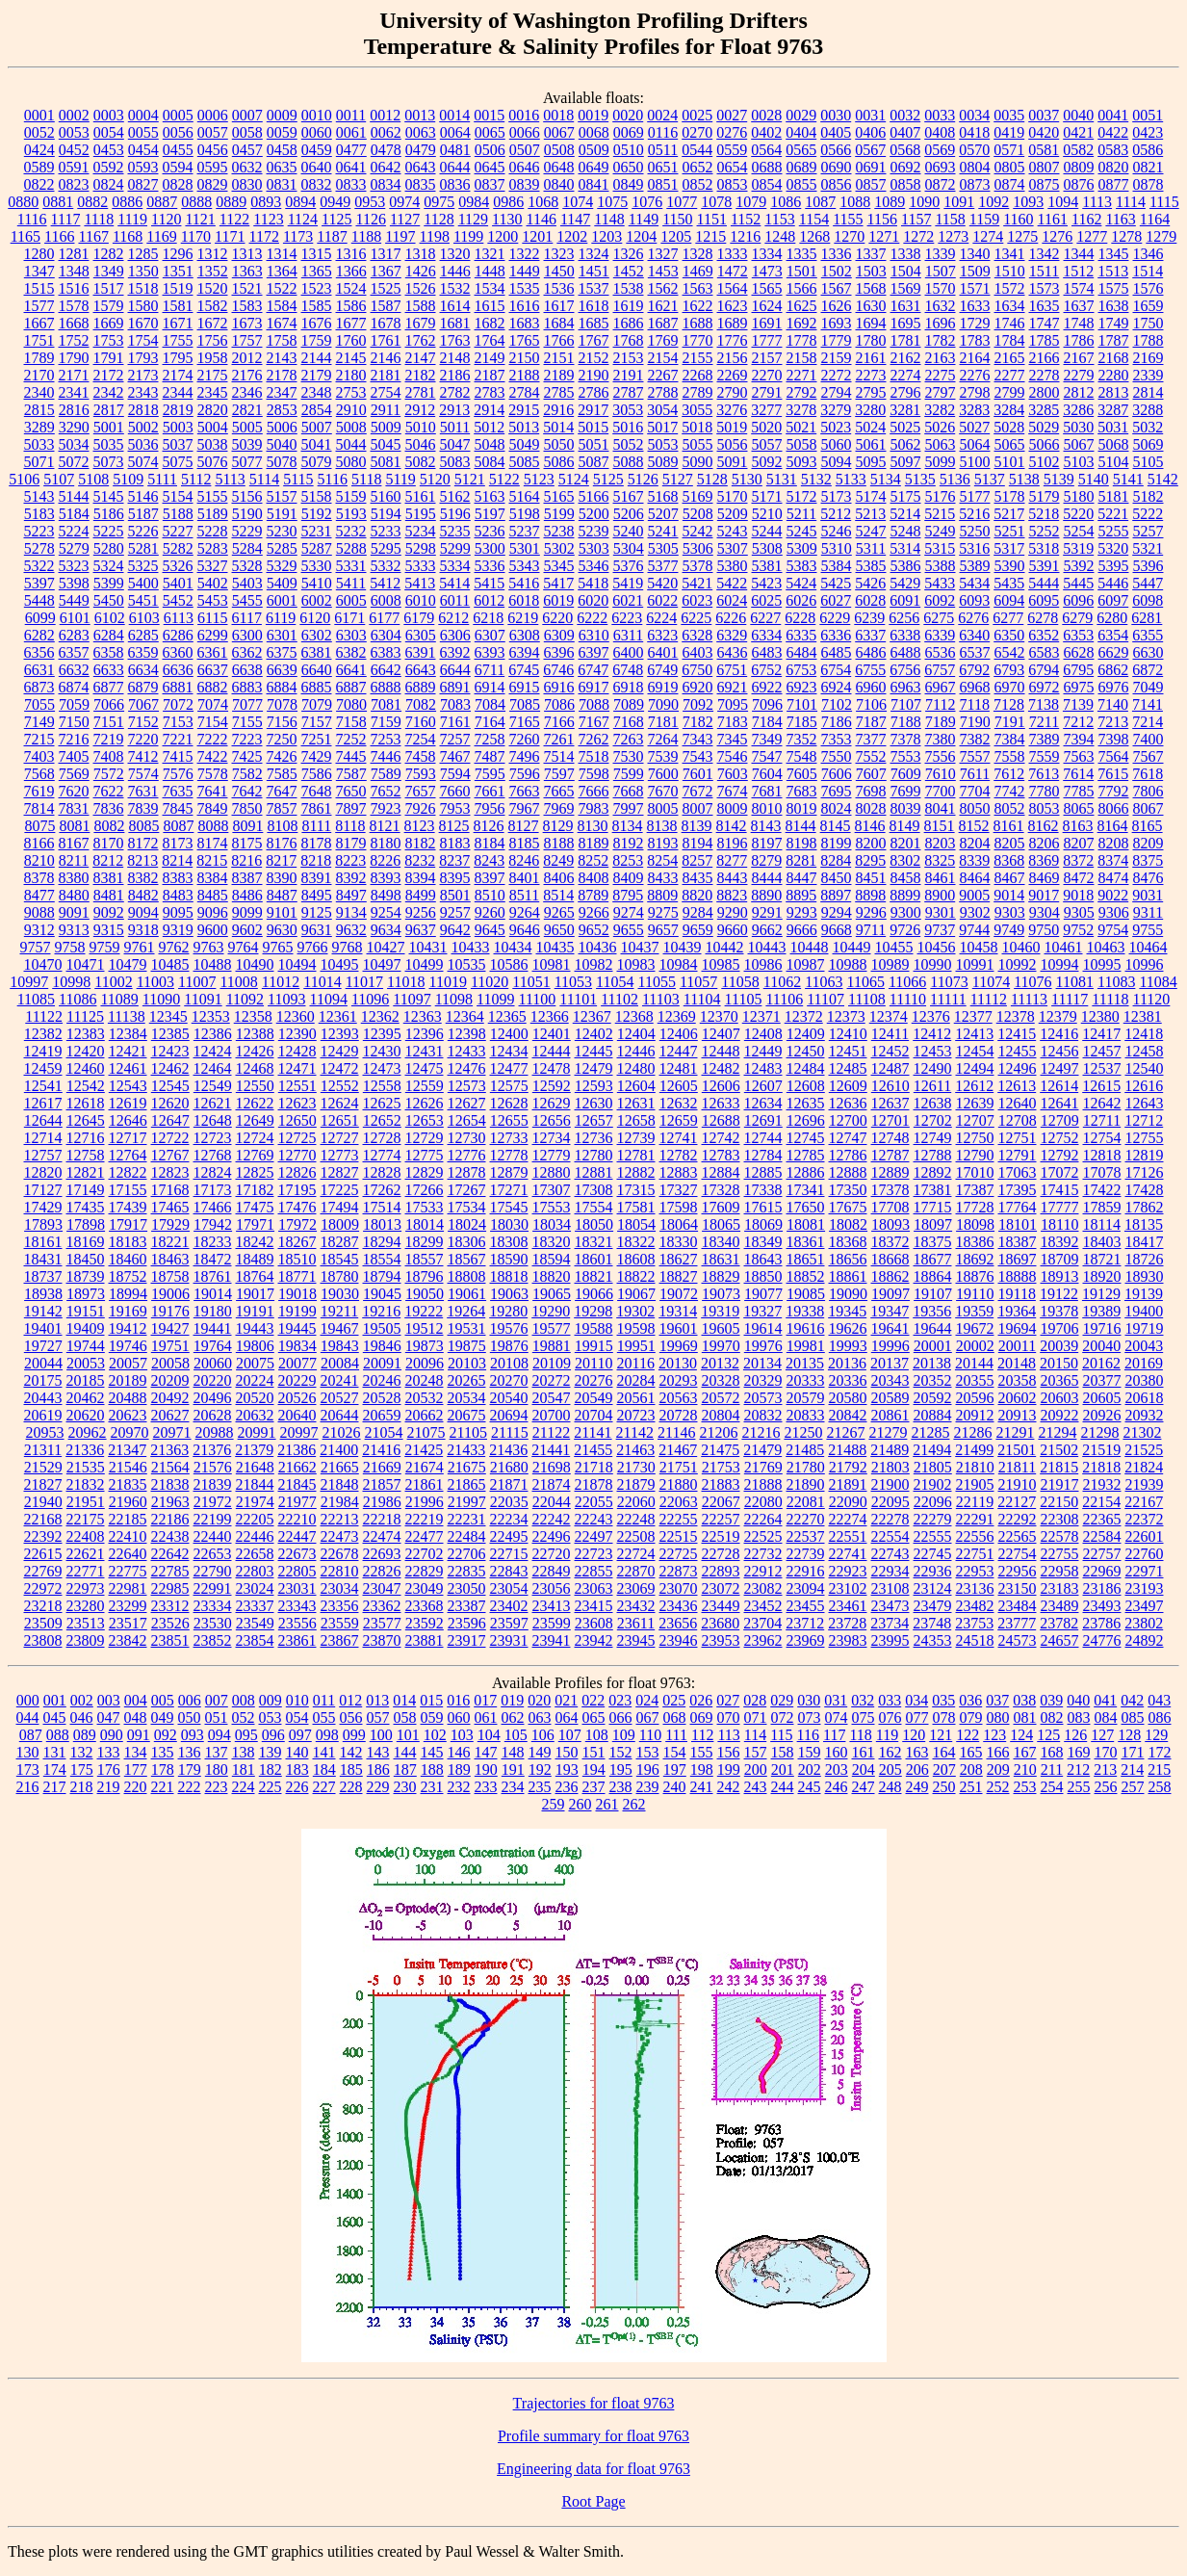 The width and height of the screenshot is (1187, 2576). What do you see at coordinates (806, 1207) in the screenshot?
I see `17650` at bounding box center [806, 1207].